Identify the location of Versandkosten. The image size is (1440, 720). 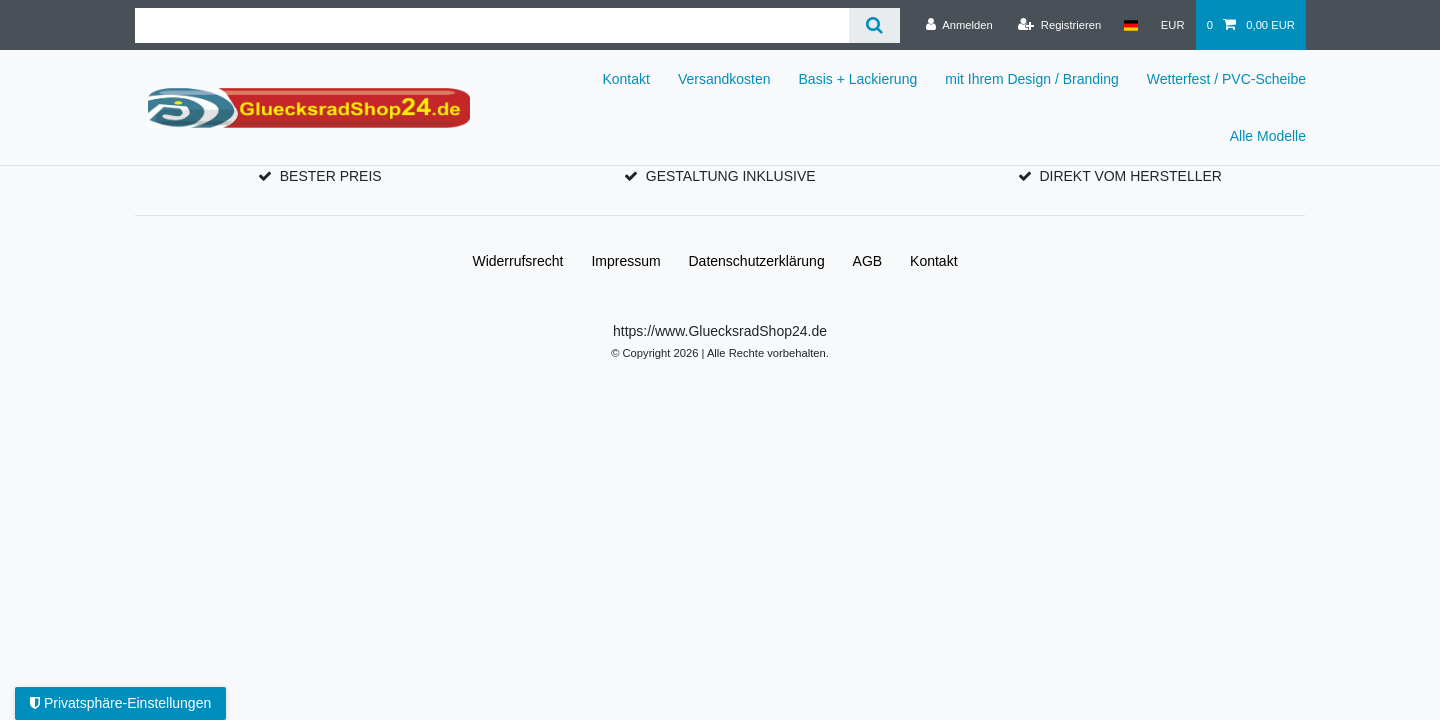
(724, 79).